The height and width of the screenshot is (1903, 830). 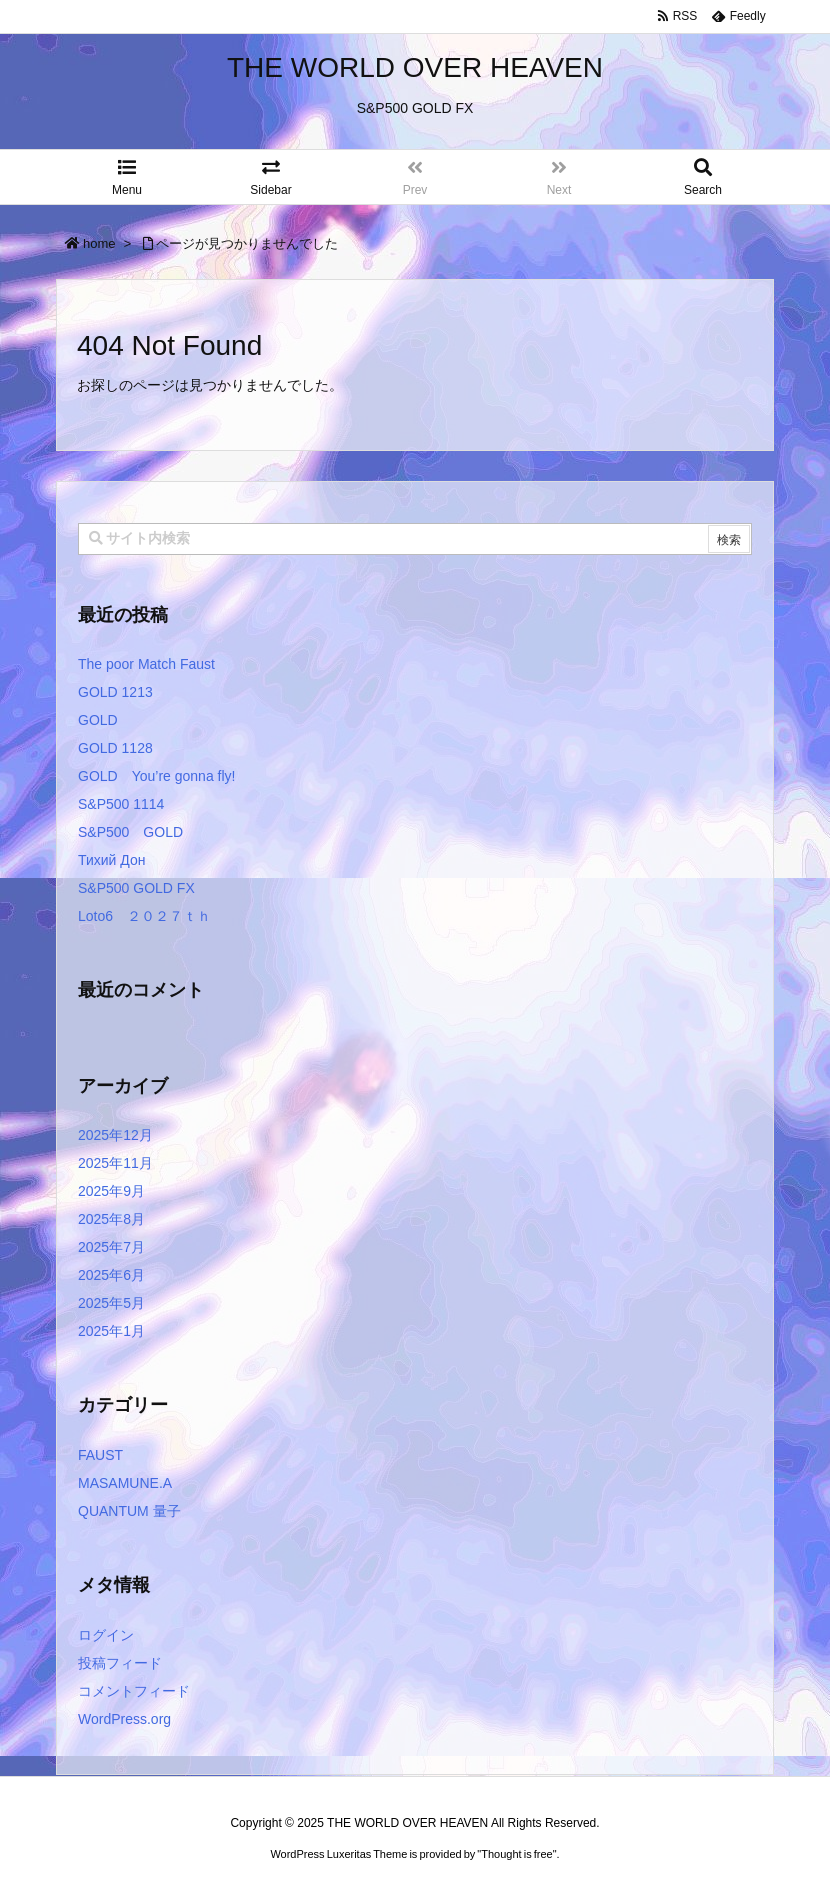 What do you see at coordinates (111, 1247) in the screenshot?
I see `2025年7月` at bounding box center [111, 1247].